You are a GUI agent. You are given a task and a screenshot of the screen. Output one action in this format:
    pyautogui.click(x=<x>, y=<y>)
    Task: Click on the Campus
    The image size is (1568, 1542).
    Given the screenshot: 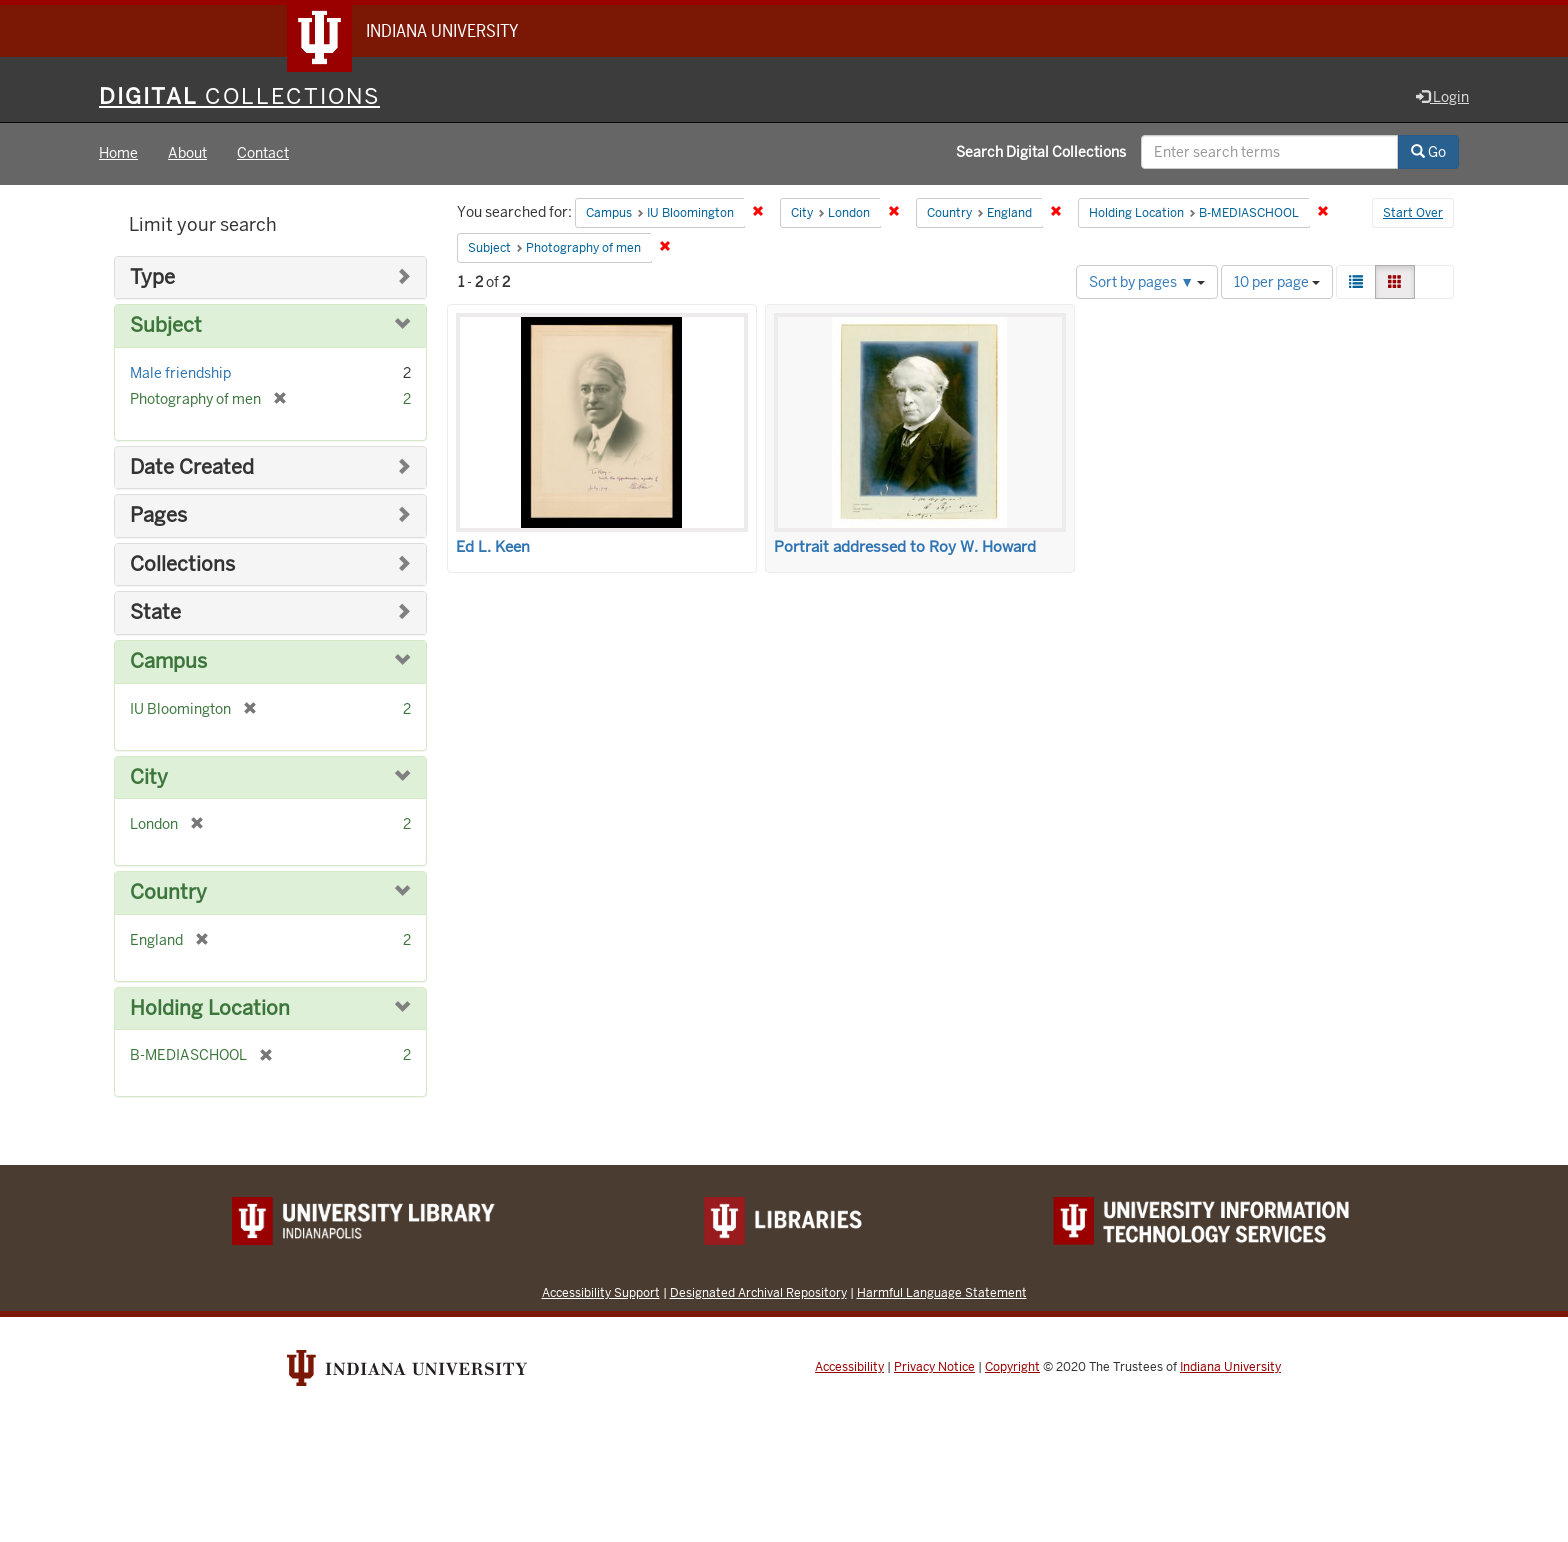 What is the action you would take?
    pyautogui.click(x=168, y=661)
    